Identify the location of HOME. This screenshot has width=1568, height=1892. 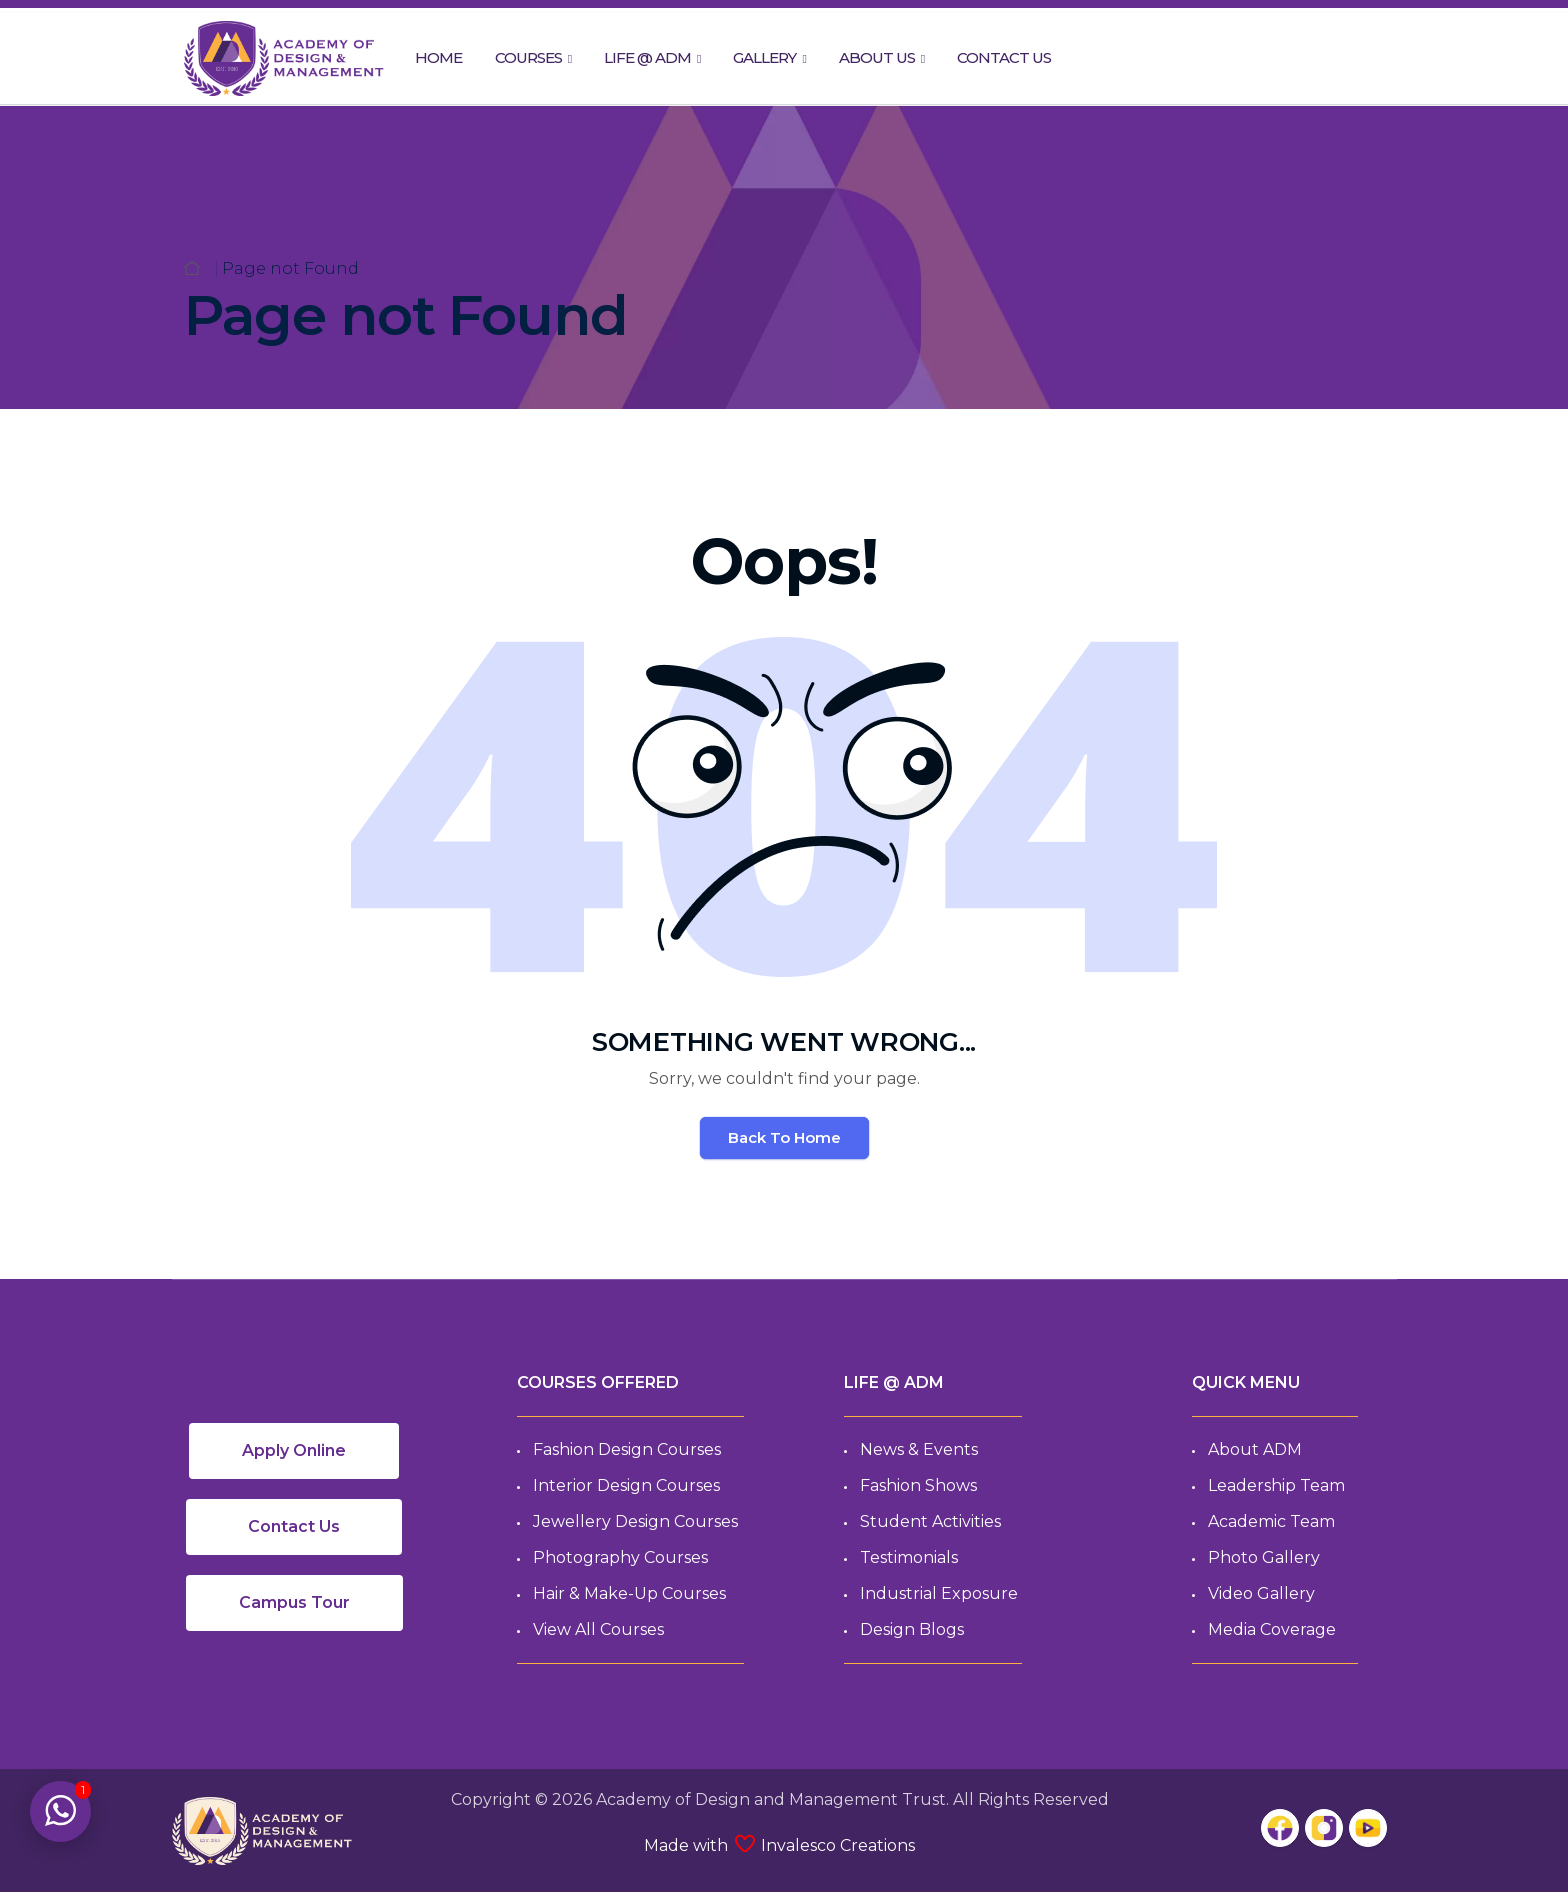
(438, 57).